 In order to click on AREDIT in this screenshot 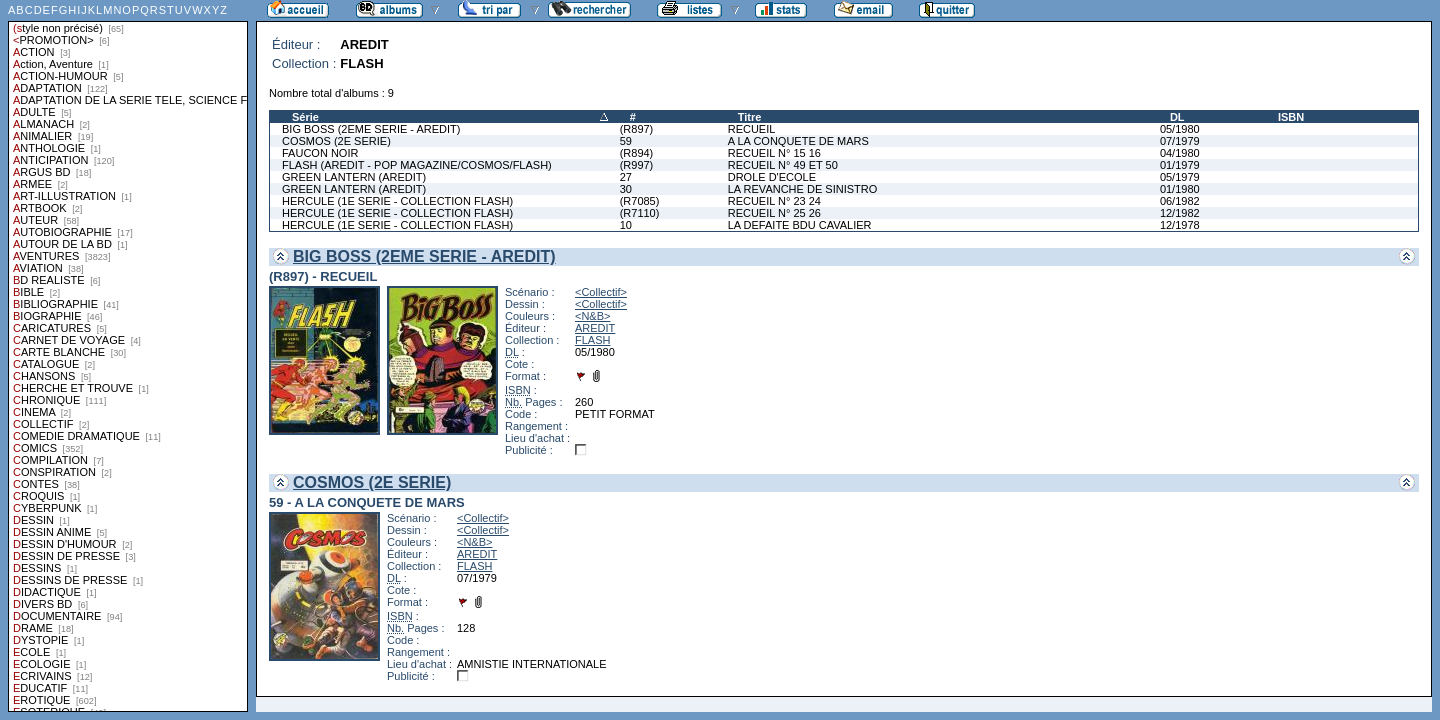, I will do `click(595, 328)`.